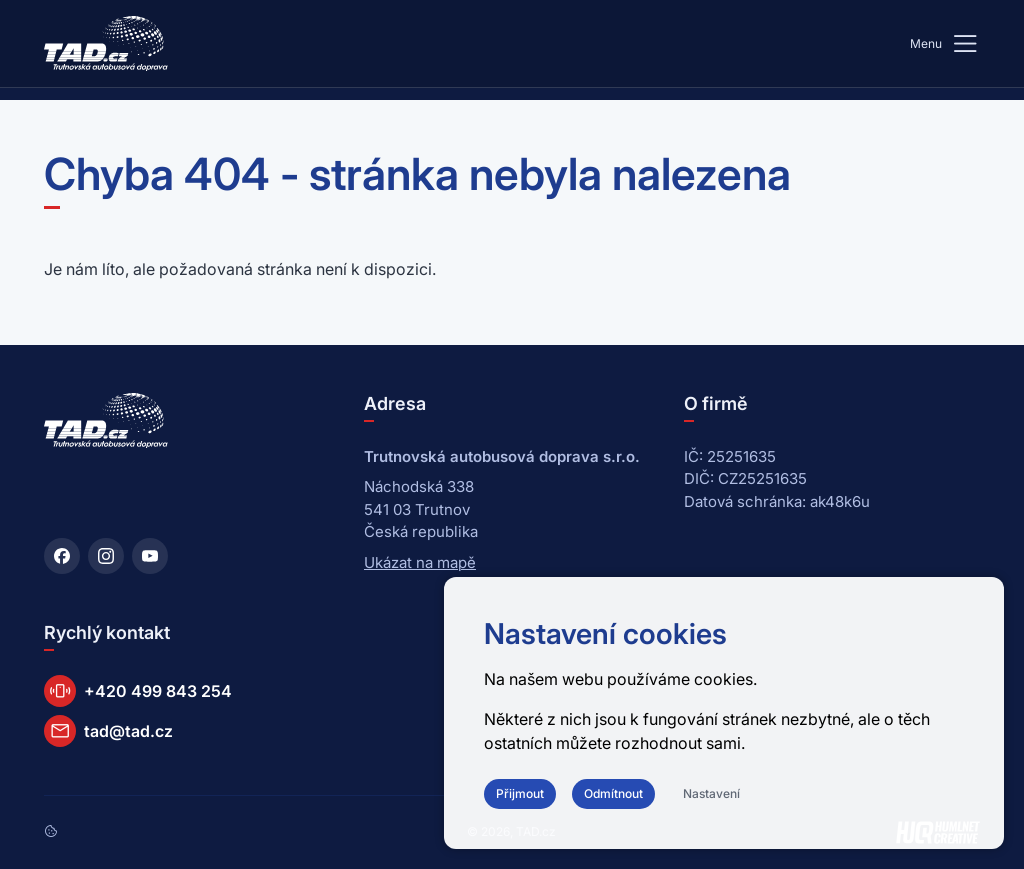  I want to click on Ukázat na mapě, so click(420, 562).